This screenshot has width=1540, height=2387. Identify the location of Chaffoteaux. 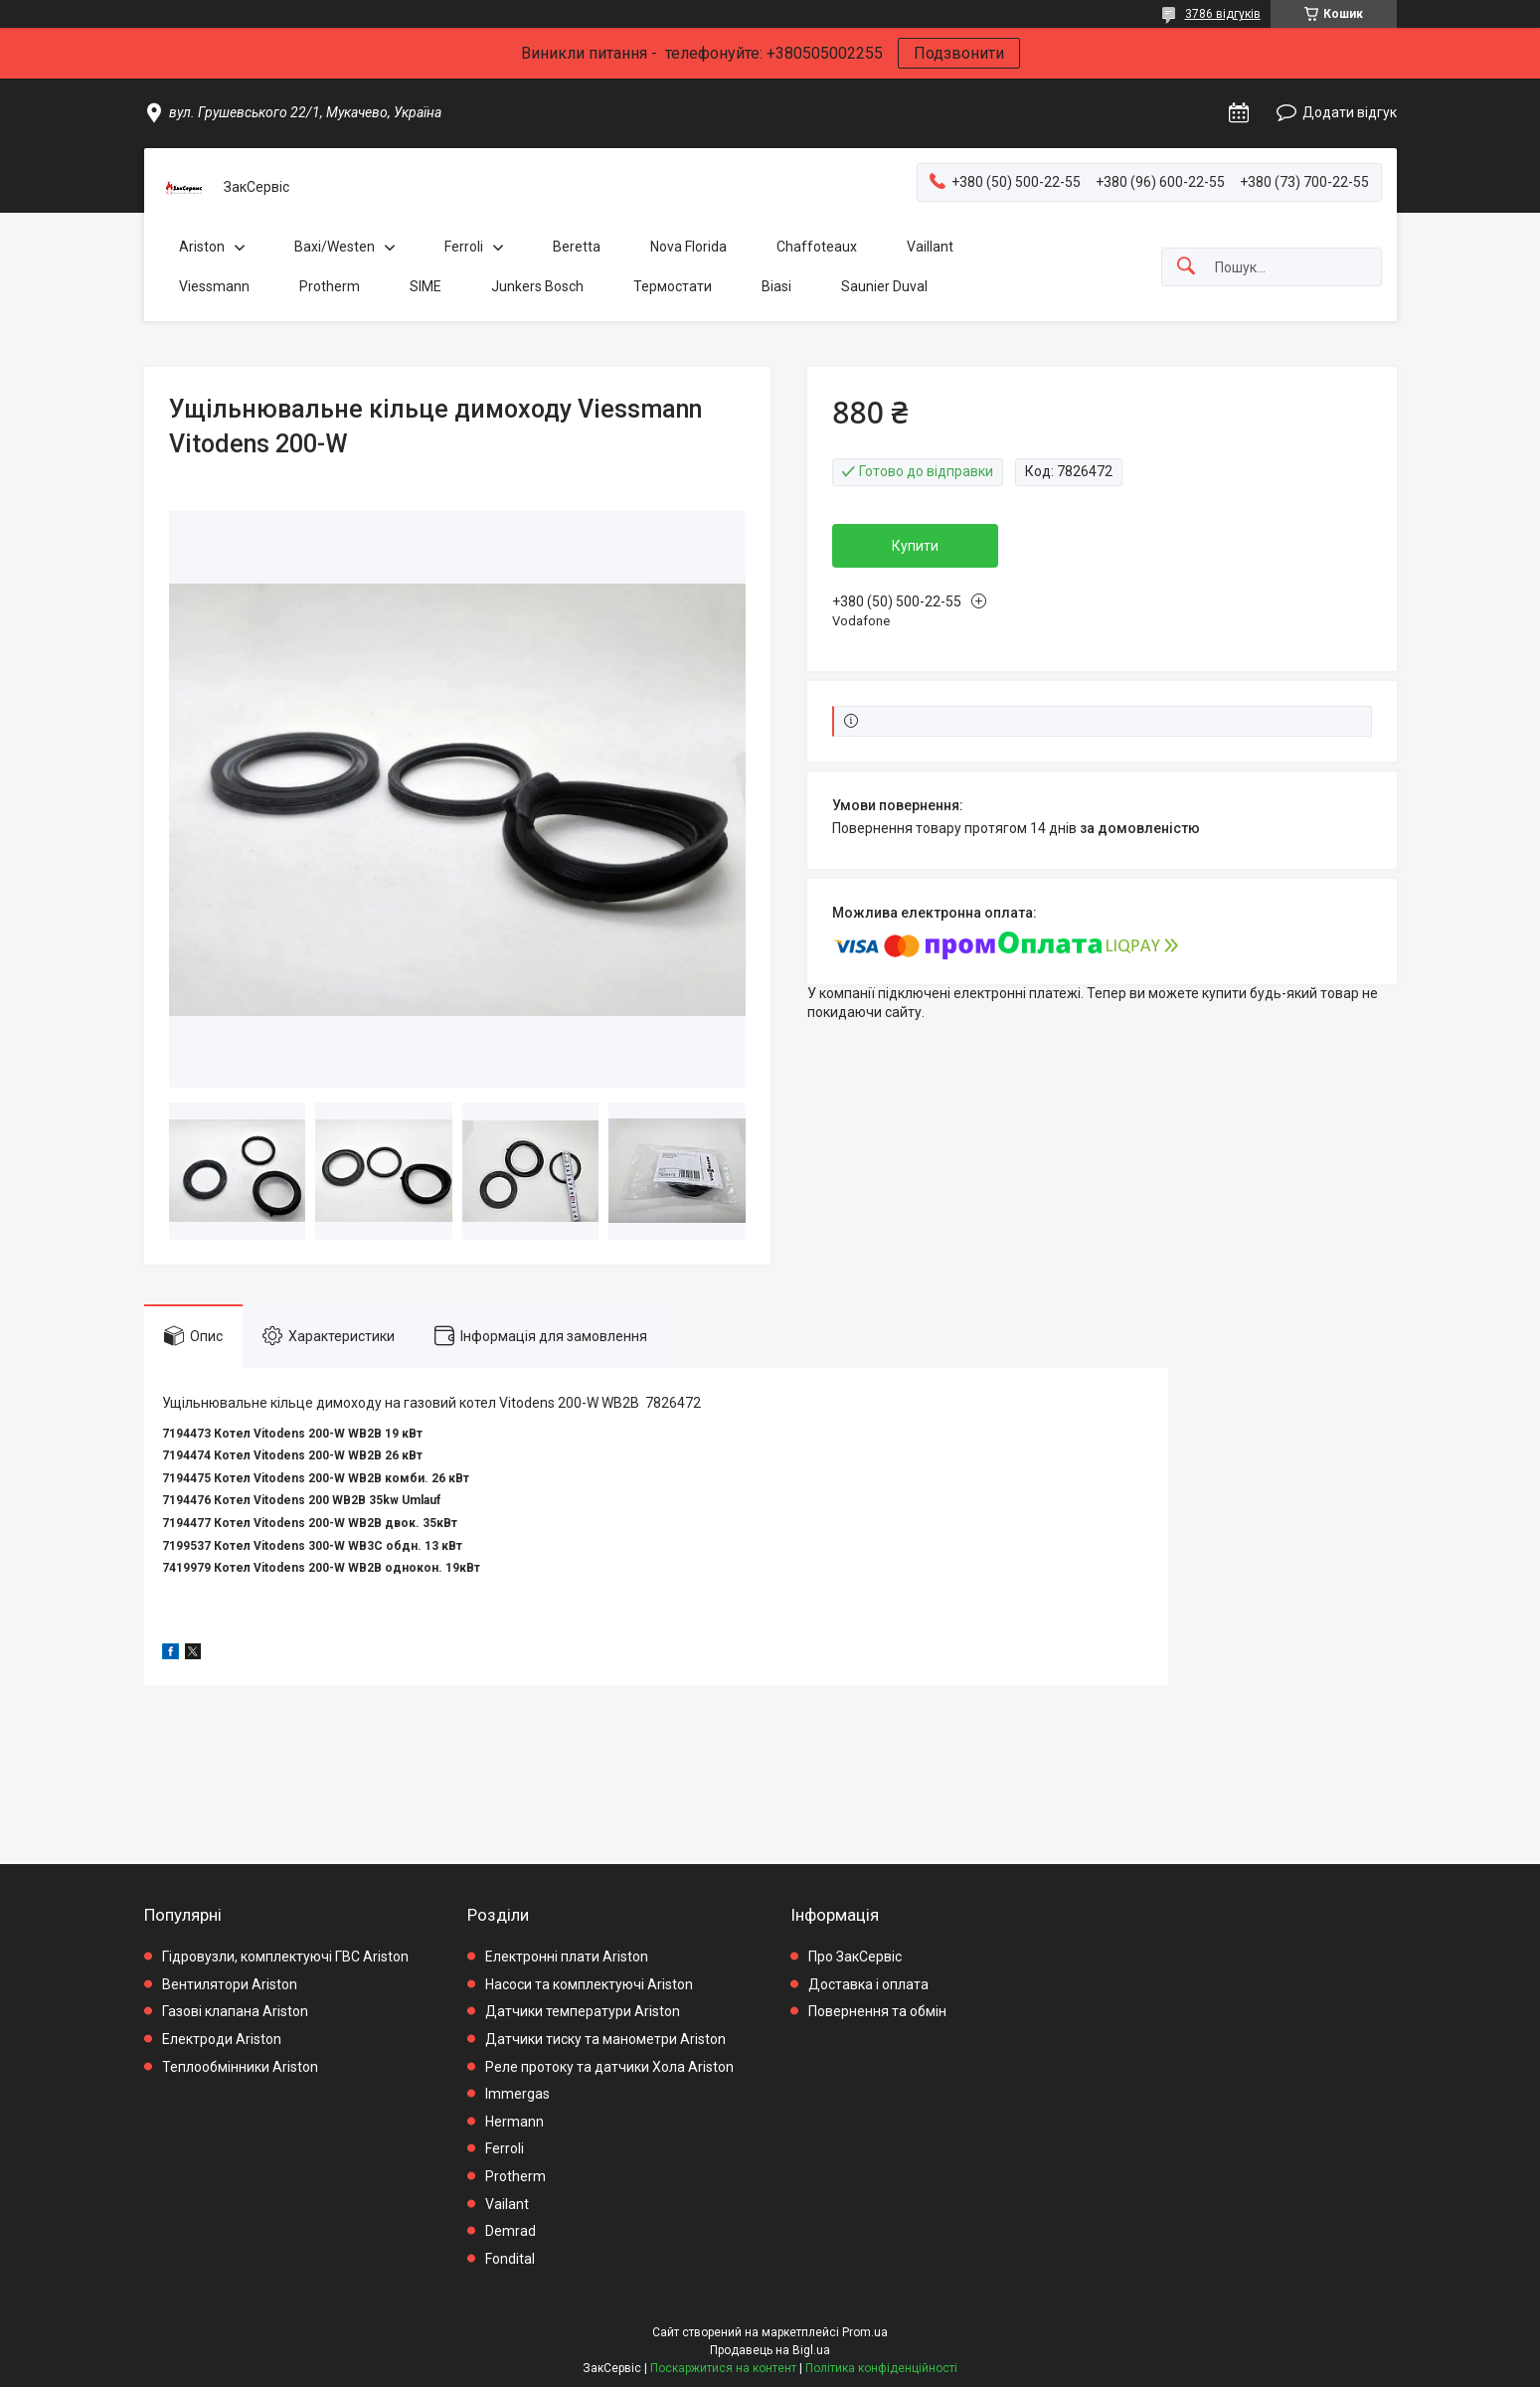
(816, 247).